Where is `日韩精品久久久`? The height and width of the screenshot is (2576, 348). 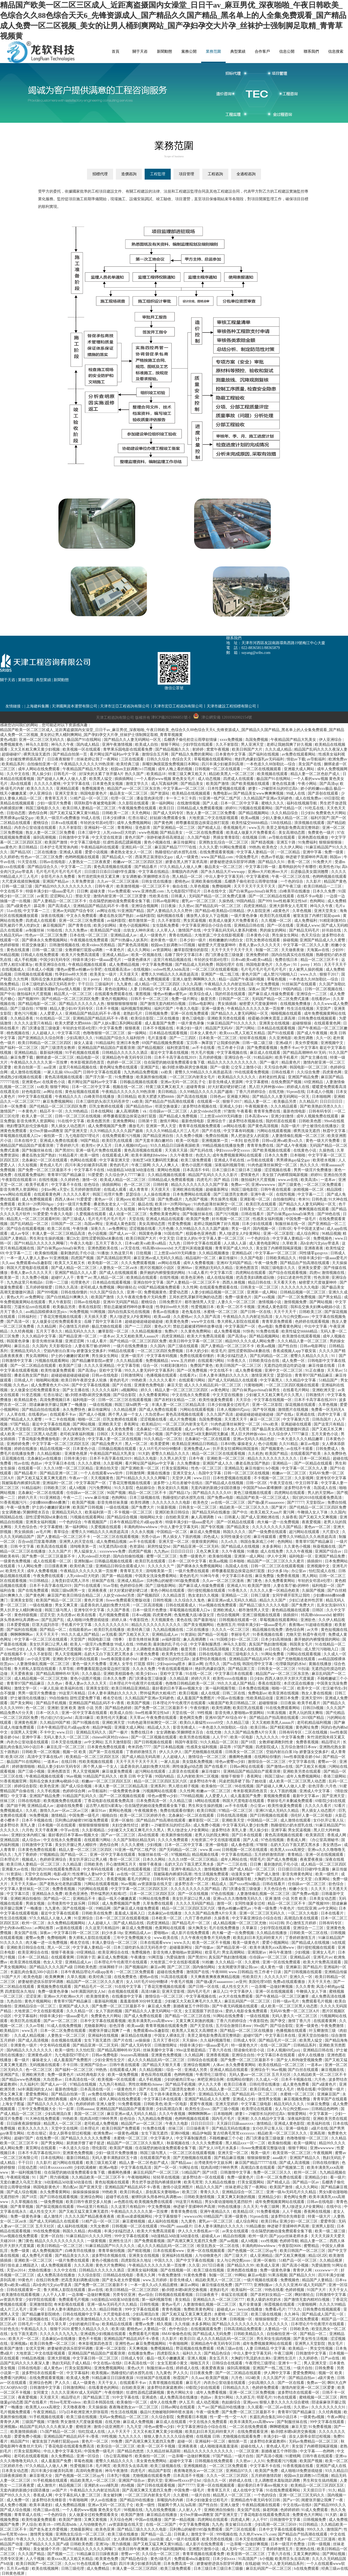
日韩精品久久久 is located at coordinates (236, 2388).